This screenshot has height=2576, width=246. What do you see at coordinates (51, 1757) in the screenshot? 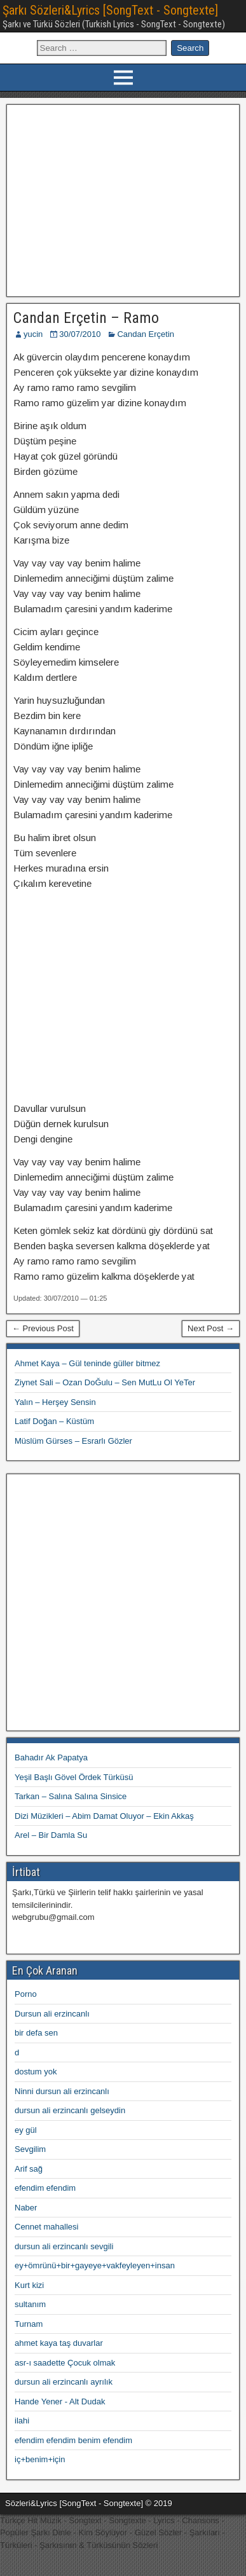
I see `Bahadır Ak Papatya` at bounding box center [51, 1757].